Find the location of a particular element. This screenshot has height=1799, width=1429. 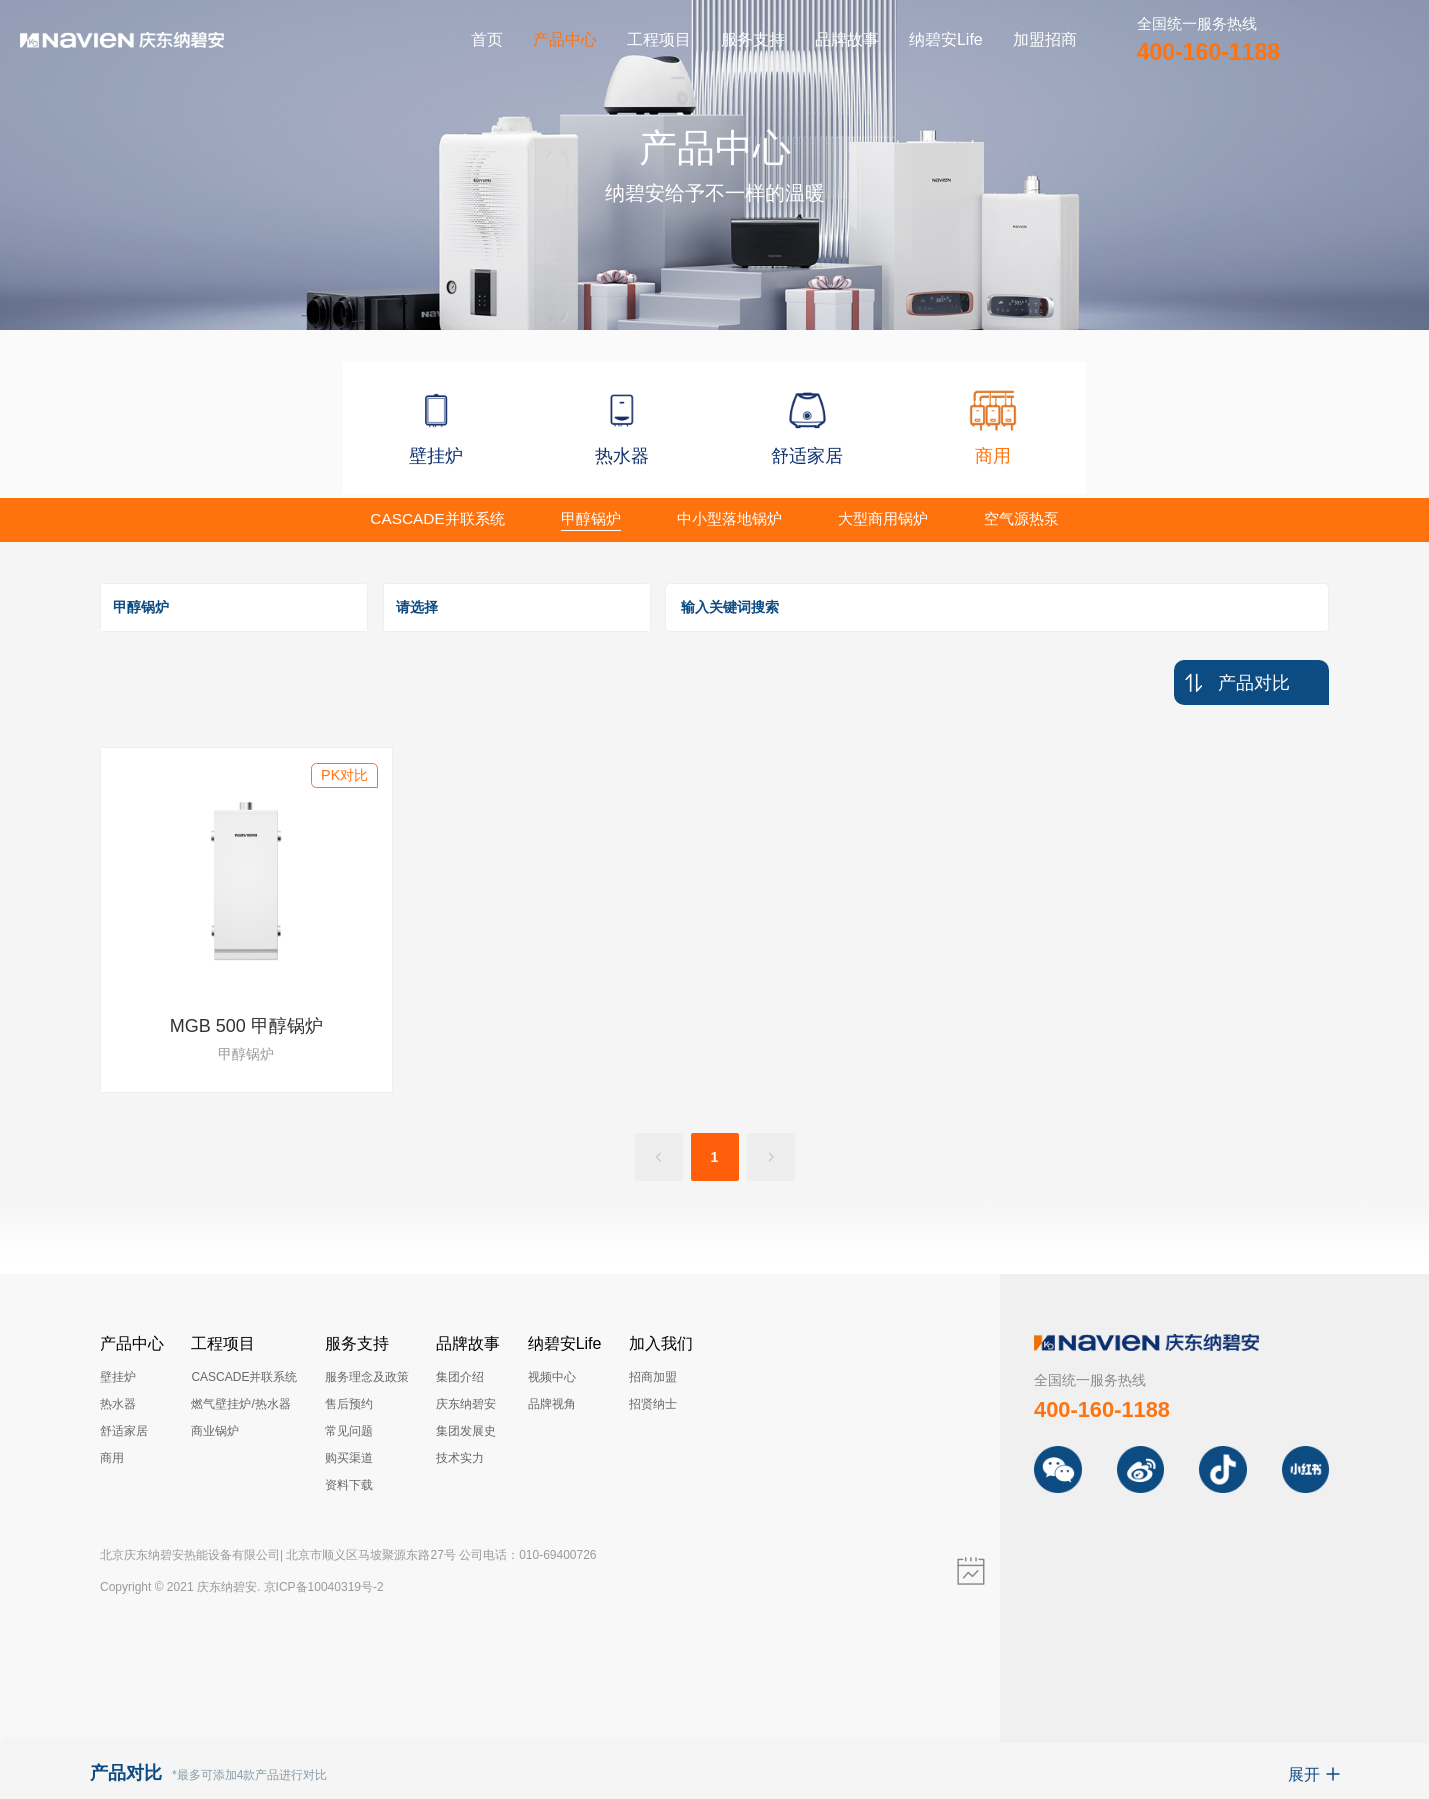

常见问题 is located at coordinates (349, 1431).